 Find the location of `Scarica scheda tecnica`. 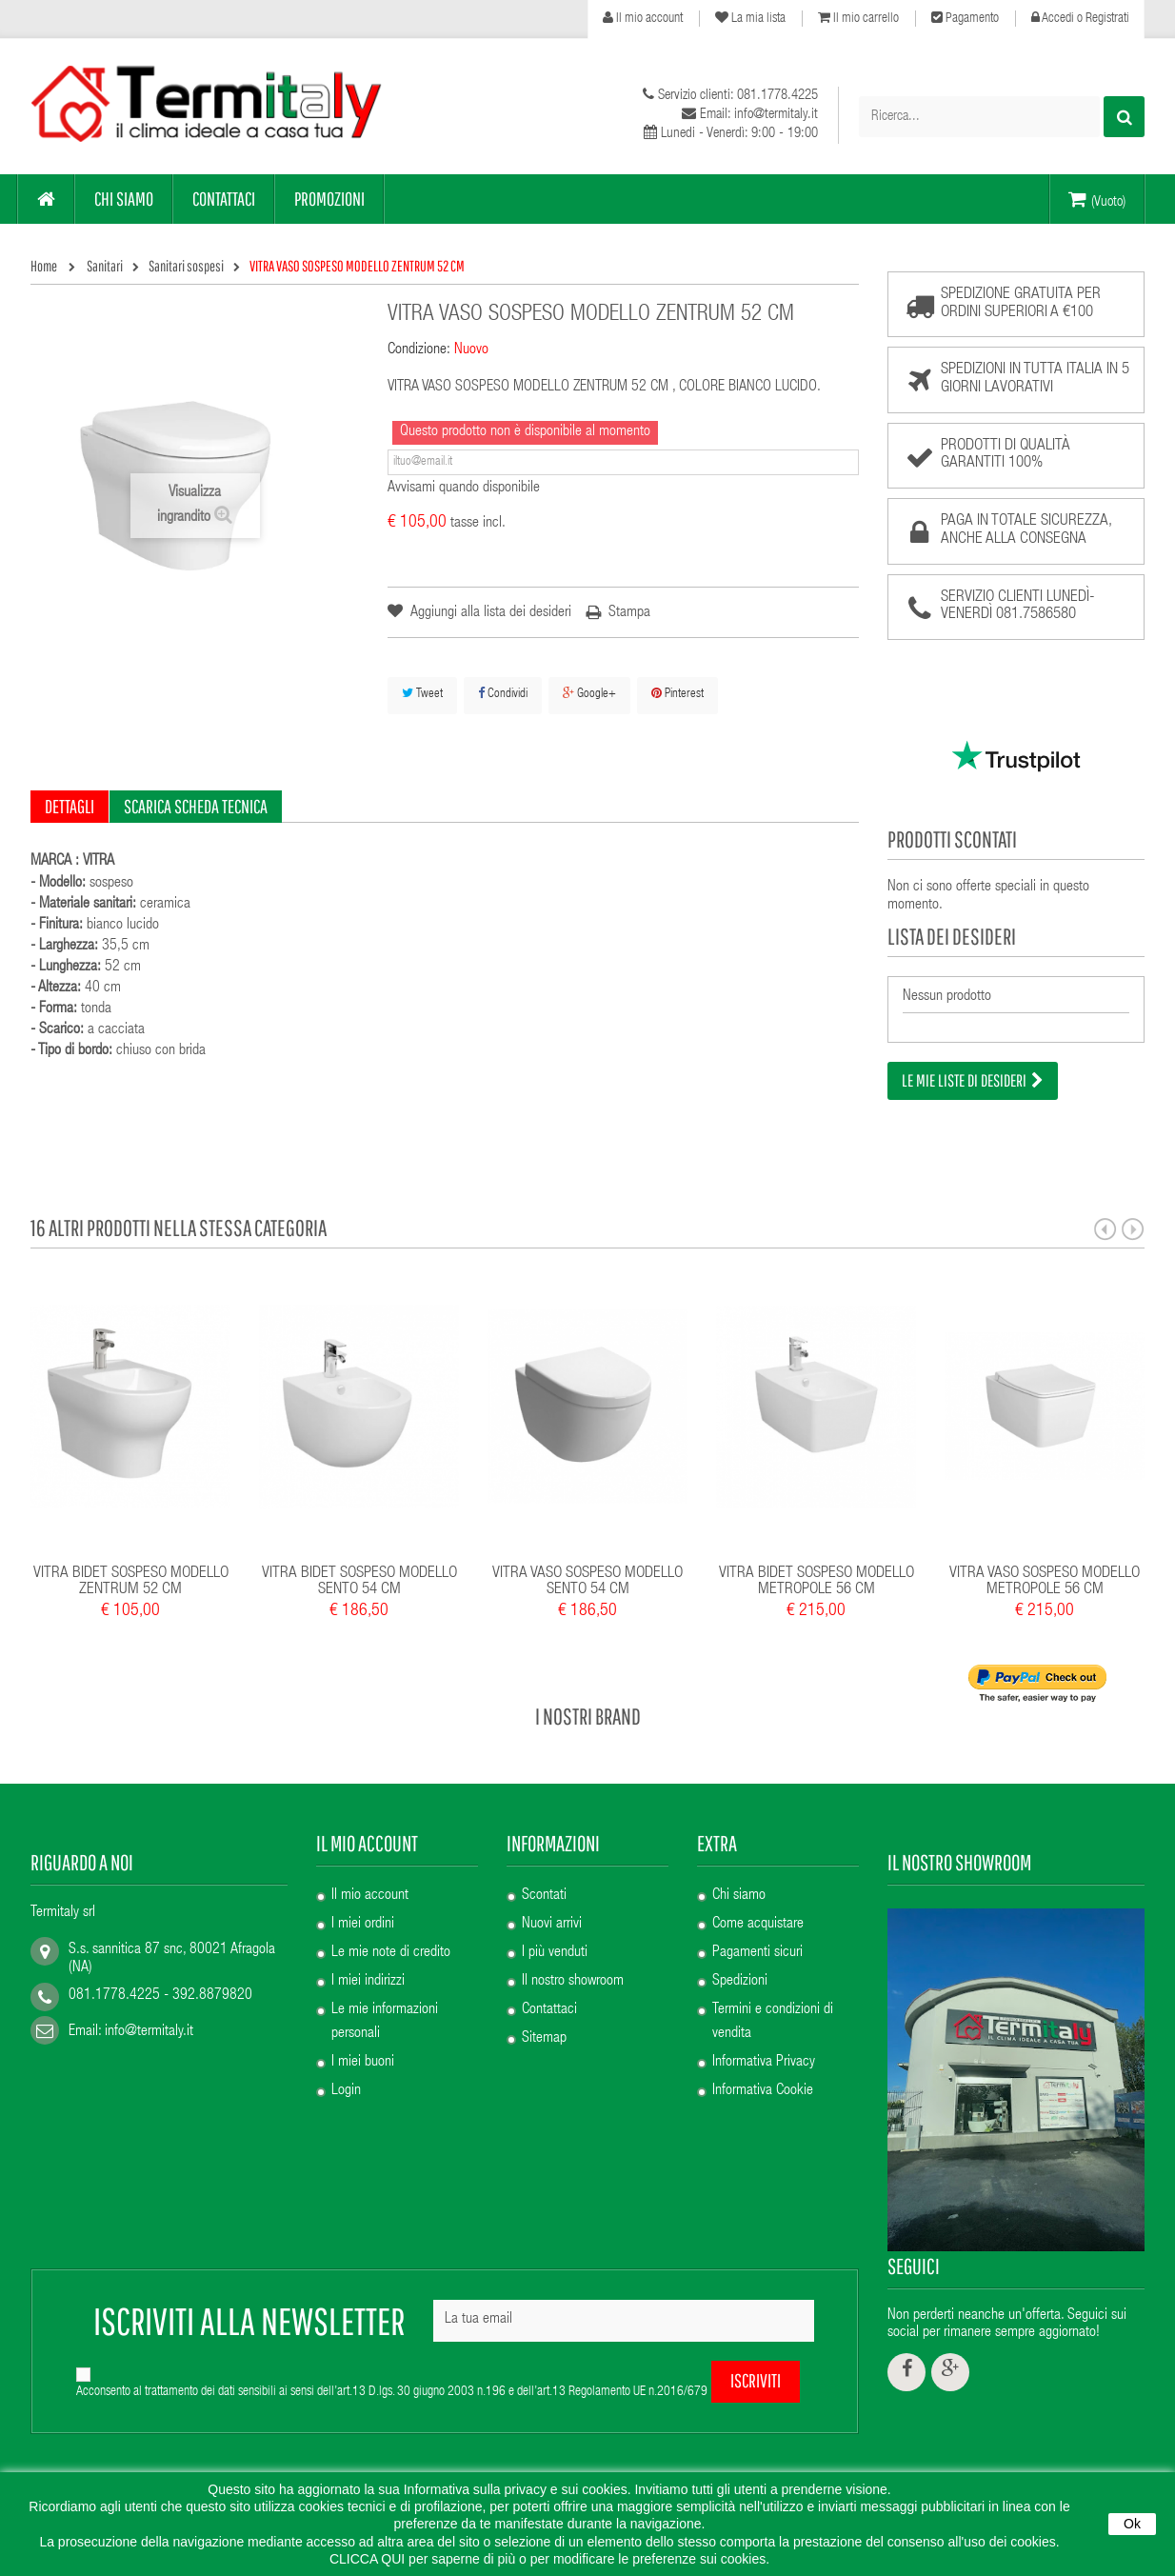

Scarica scheda tecnica is located at coordinates (196, 806).